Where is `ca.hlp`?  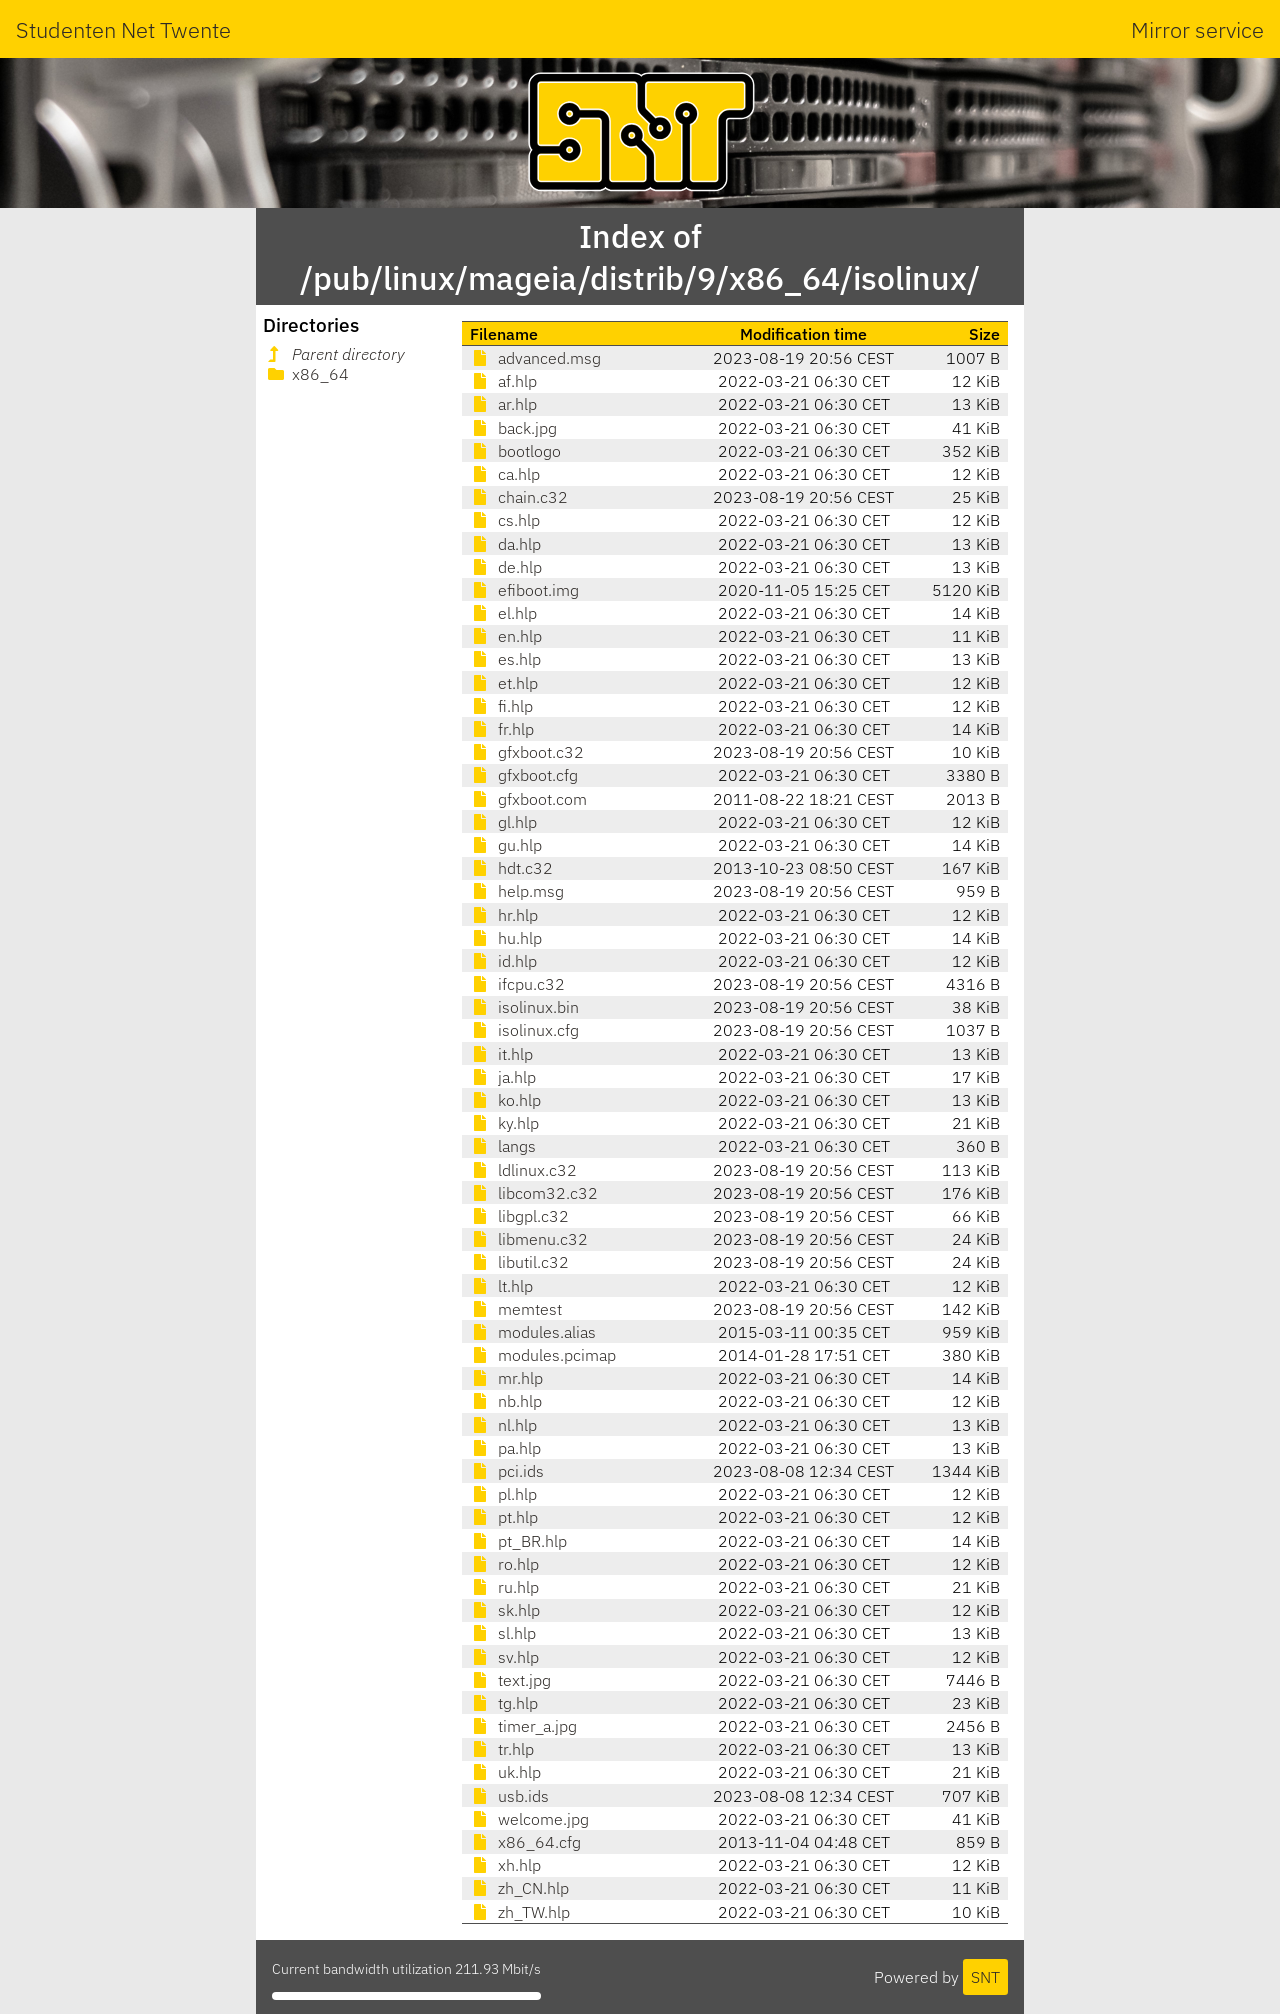
ca.hlp is located at coordinates (505, 474).